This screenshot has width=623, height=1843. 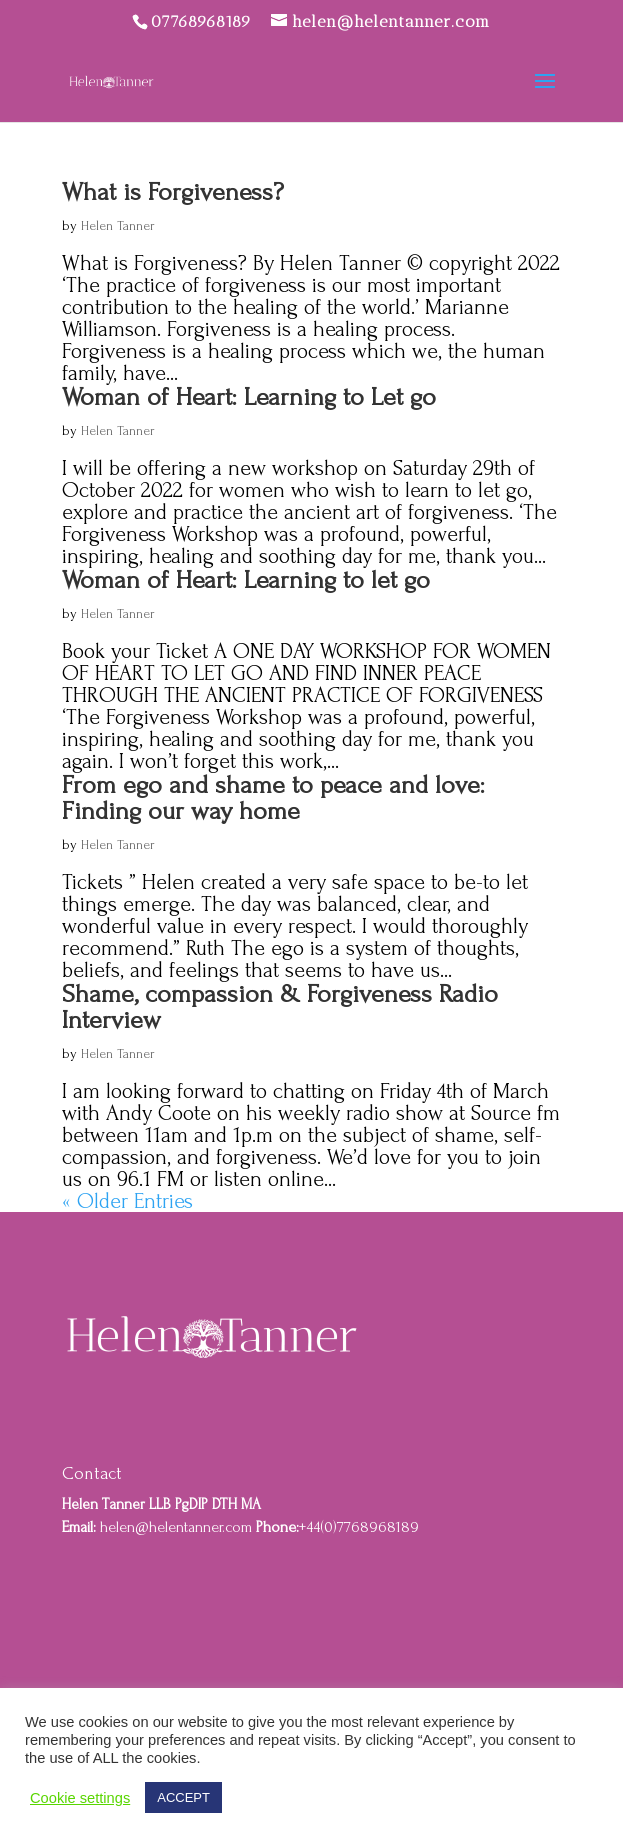 What do you see at coordinates (80, 1798) in the screenshot?
I see `Cookie settings [button]` at bounding box center [80, 1798].